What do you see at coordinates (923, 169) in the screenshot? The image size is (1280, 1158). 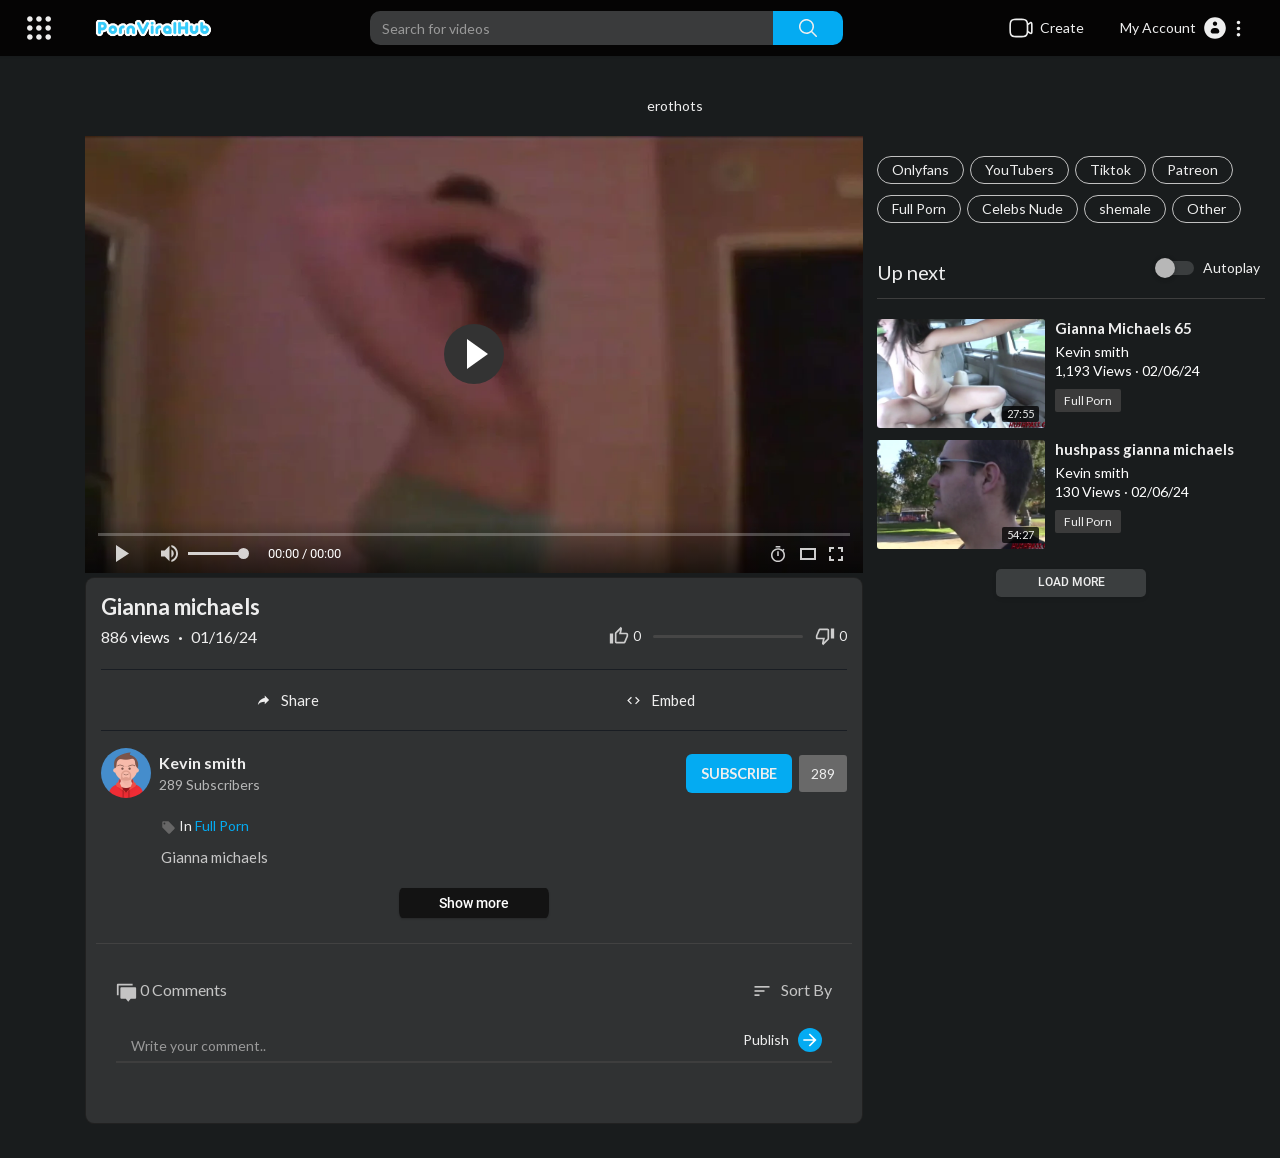 I see `Onlyfans` at bounding box center [923, 169].